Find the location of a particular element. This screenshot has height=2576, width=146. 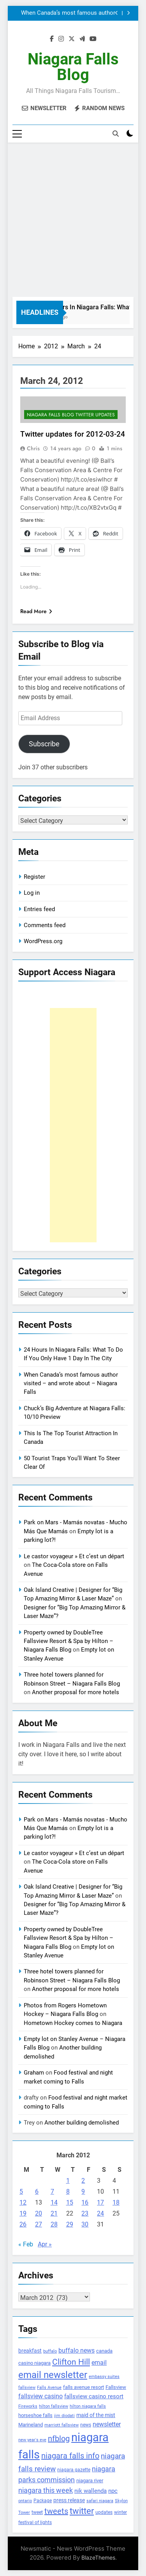

12 [Posts published on March 12, 2012] is located at coordinates (22, 2202).